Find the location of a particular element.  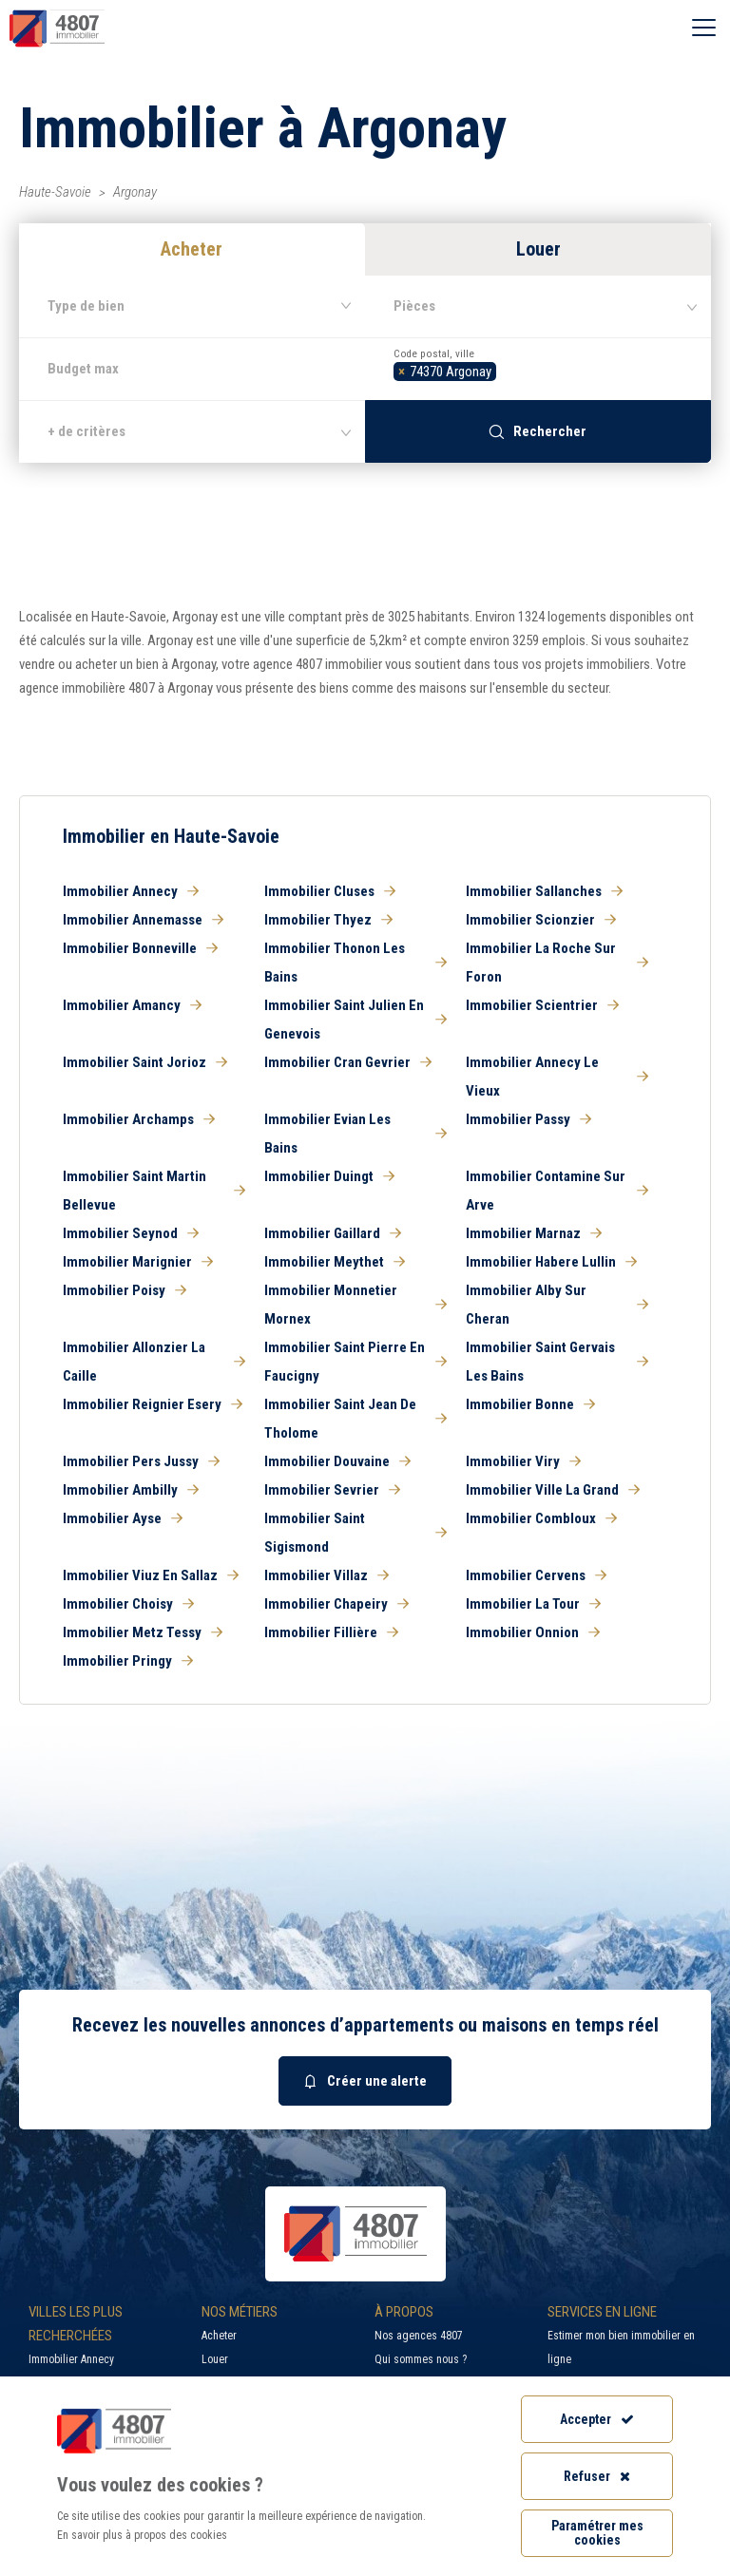

Immobilier Monnetier Mornex is located at coordinates (355, 1304).